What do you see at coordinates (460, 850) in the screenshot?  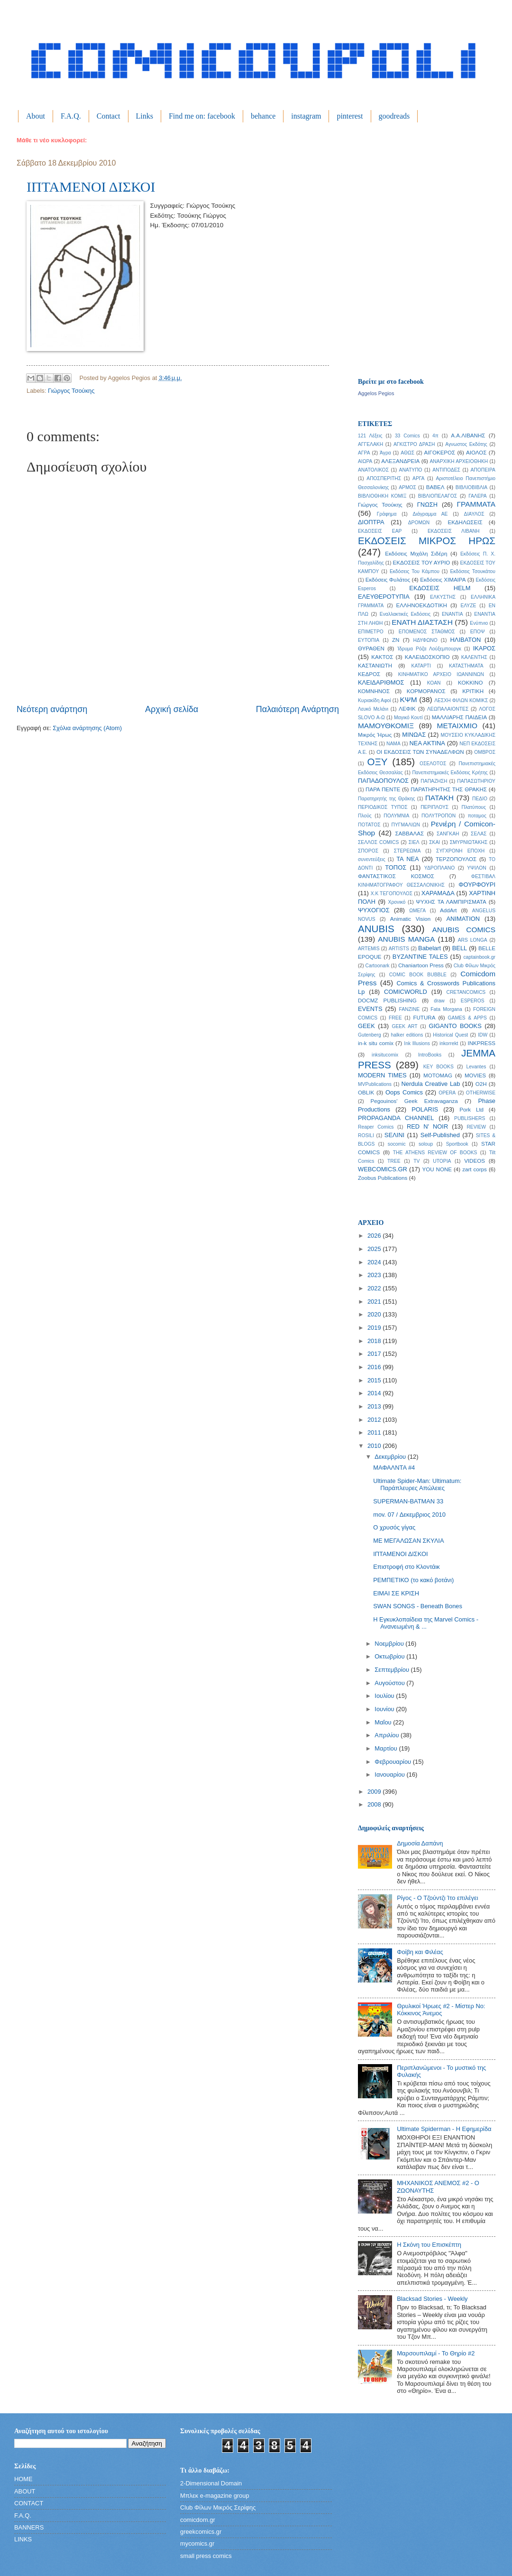 I see `ΣΥΓΧΡΟΝΗ ΕΠΟΧΗ` at bounding box center [460, 850].